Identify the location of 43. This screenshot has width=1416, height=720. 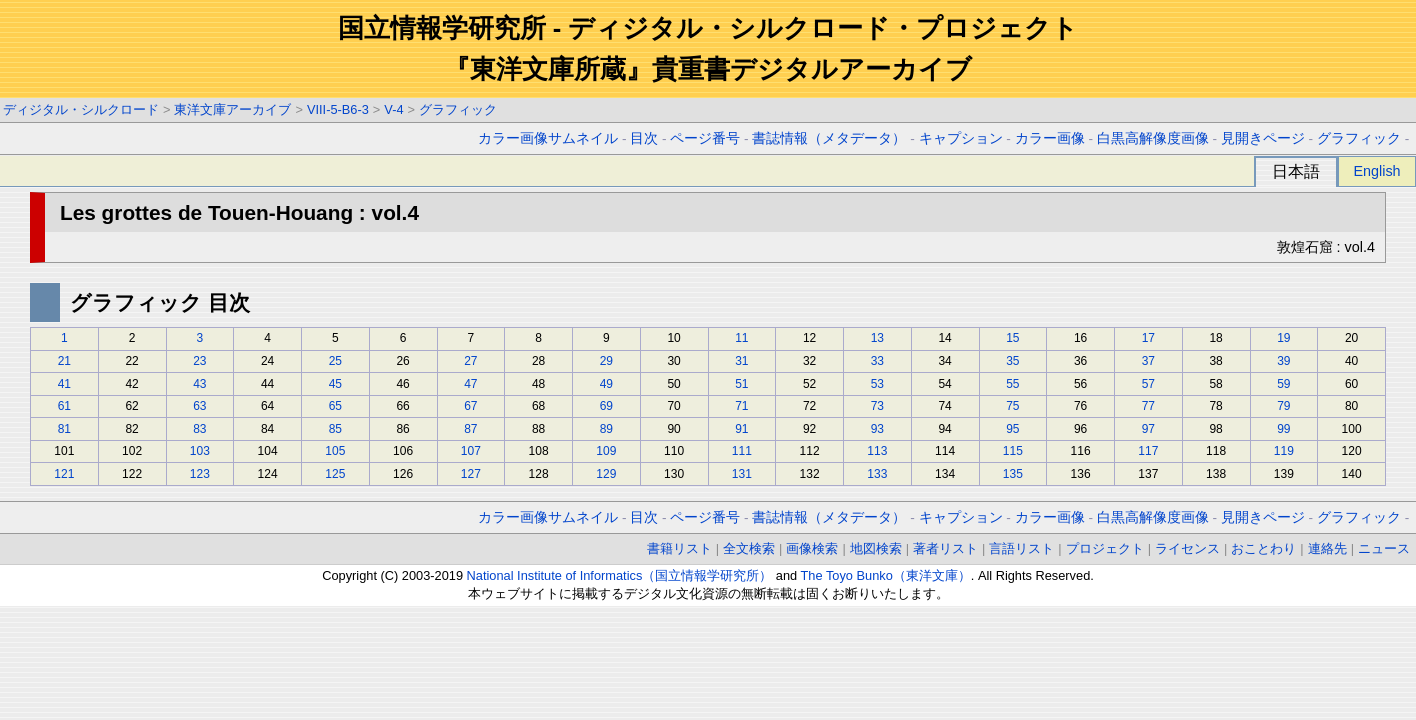
(199, 384).